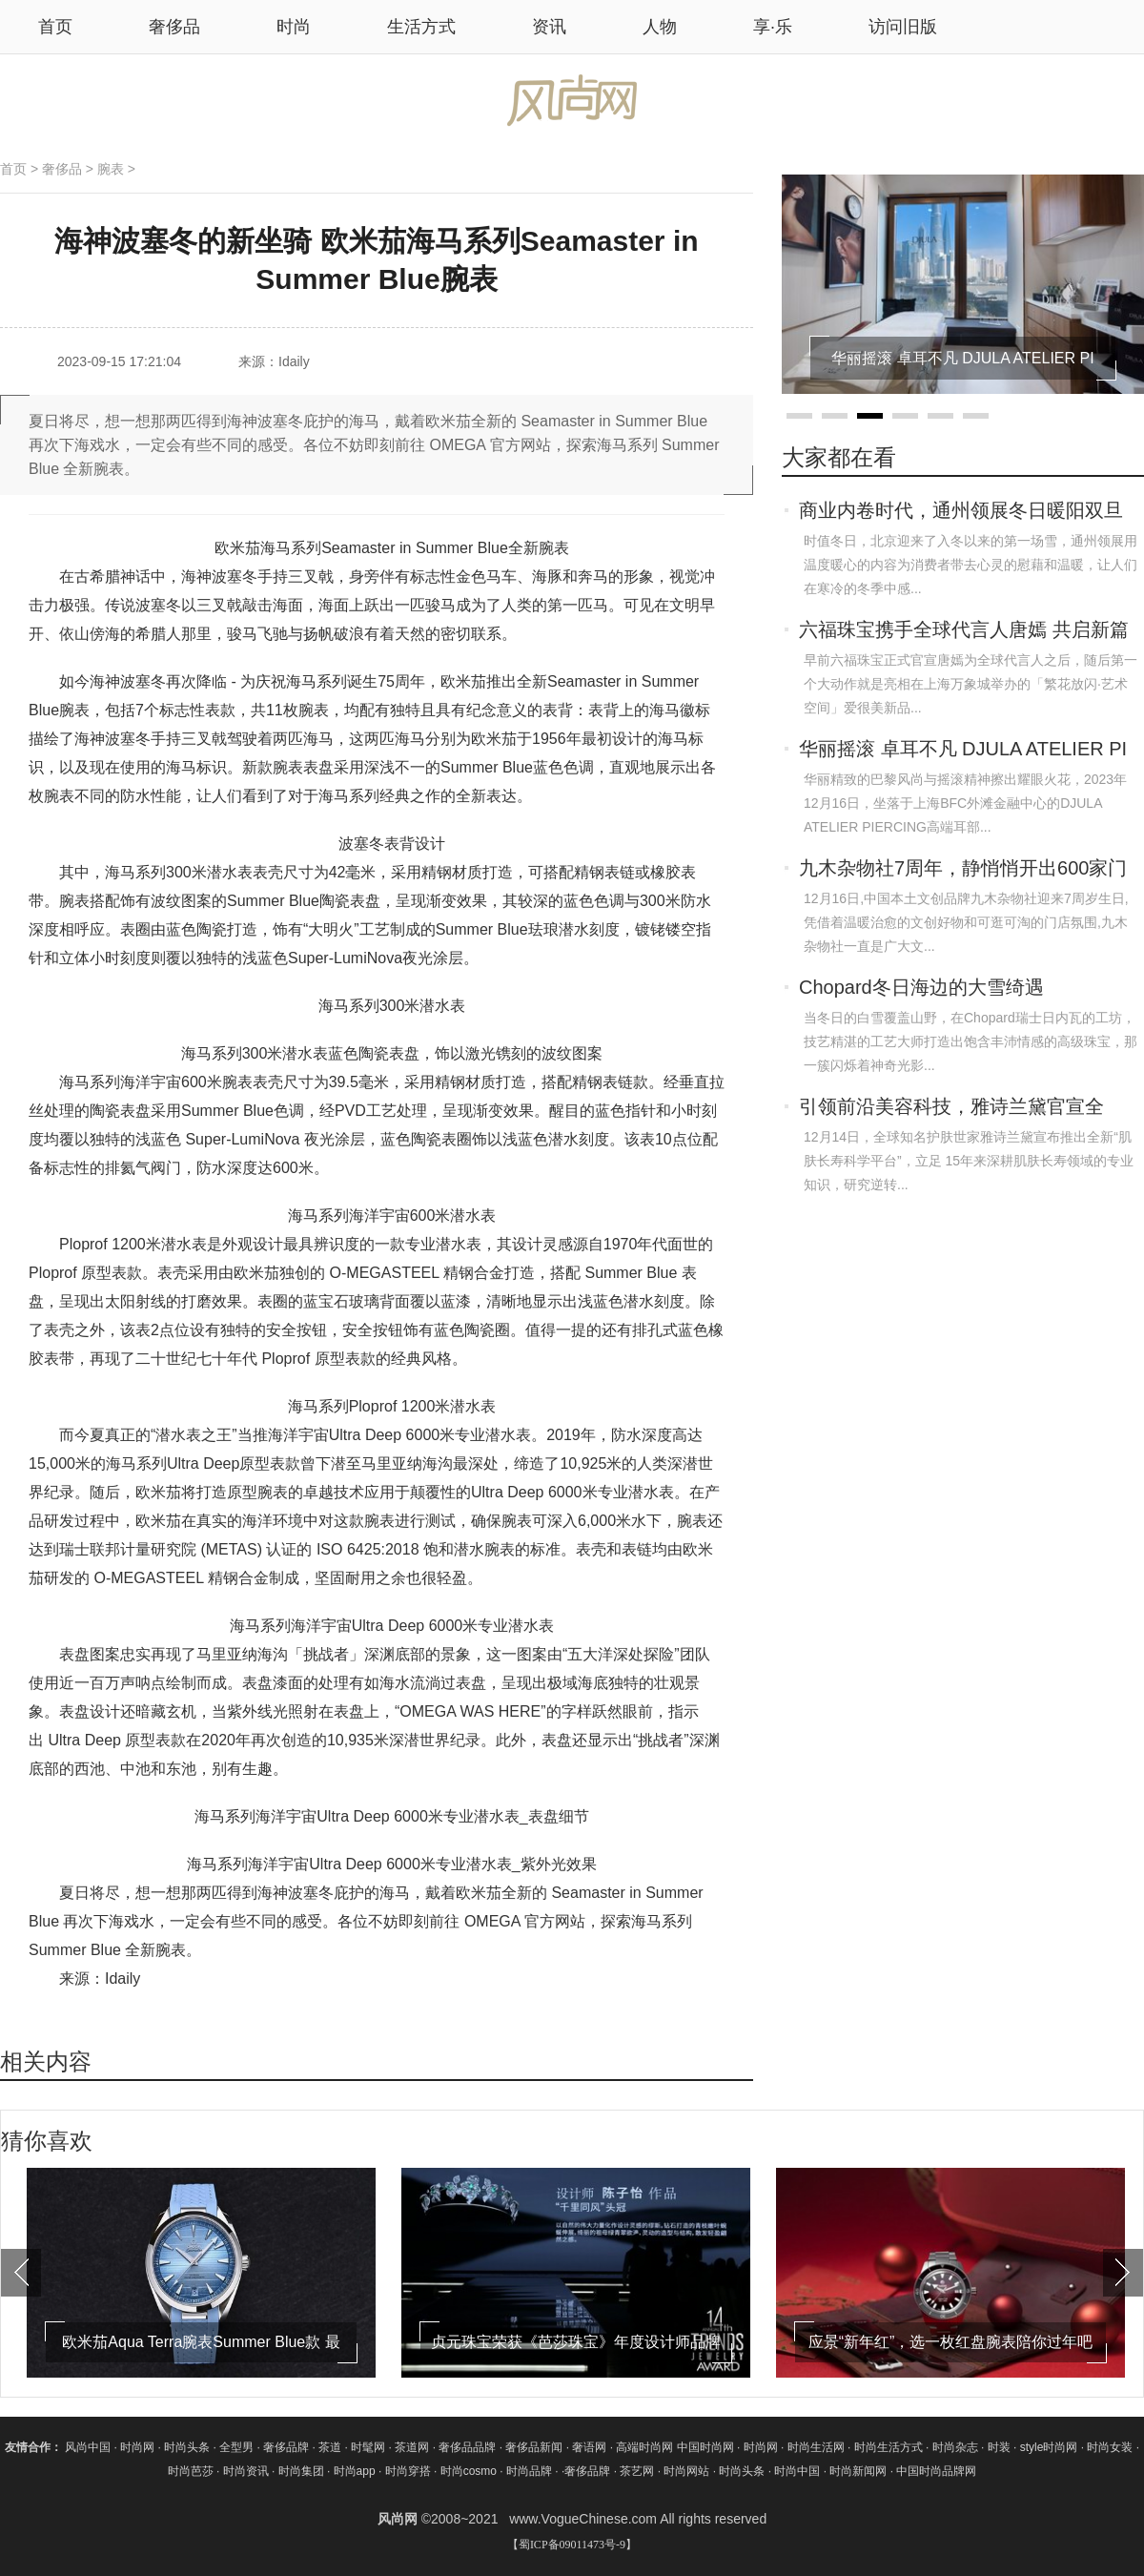  What do you see at coordinates (590, 2447) in the screenshot?
I see `奢语网` at bounding box center [590, 2447].